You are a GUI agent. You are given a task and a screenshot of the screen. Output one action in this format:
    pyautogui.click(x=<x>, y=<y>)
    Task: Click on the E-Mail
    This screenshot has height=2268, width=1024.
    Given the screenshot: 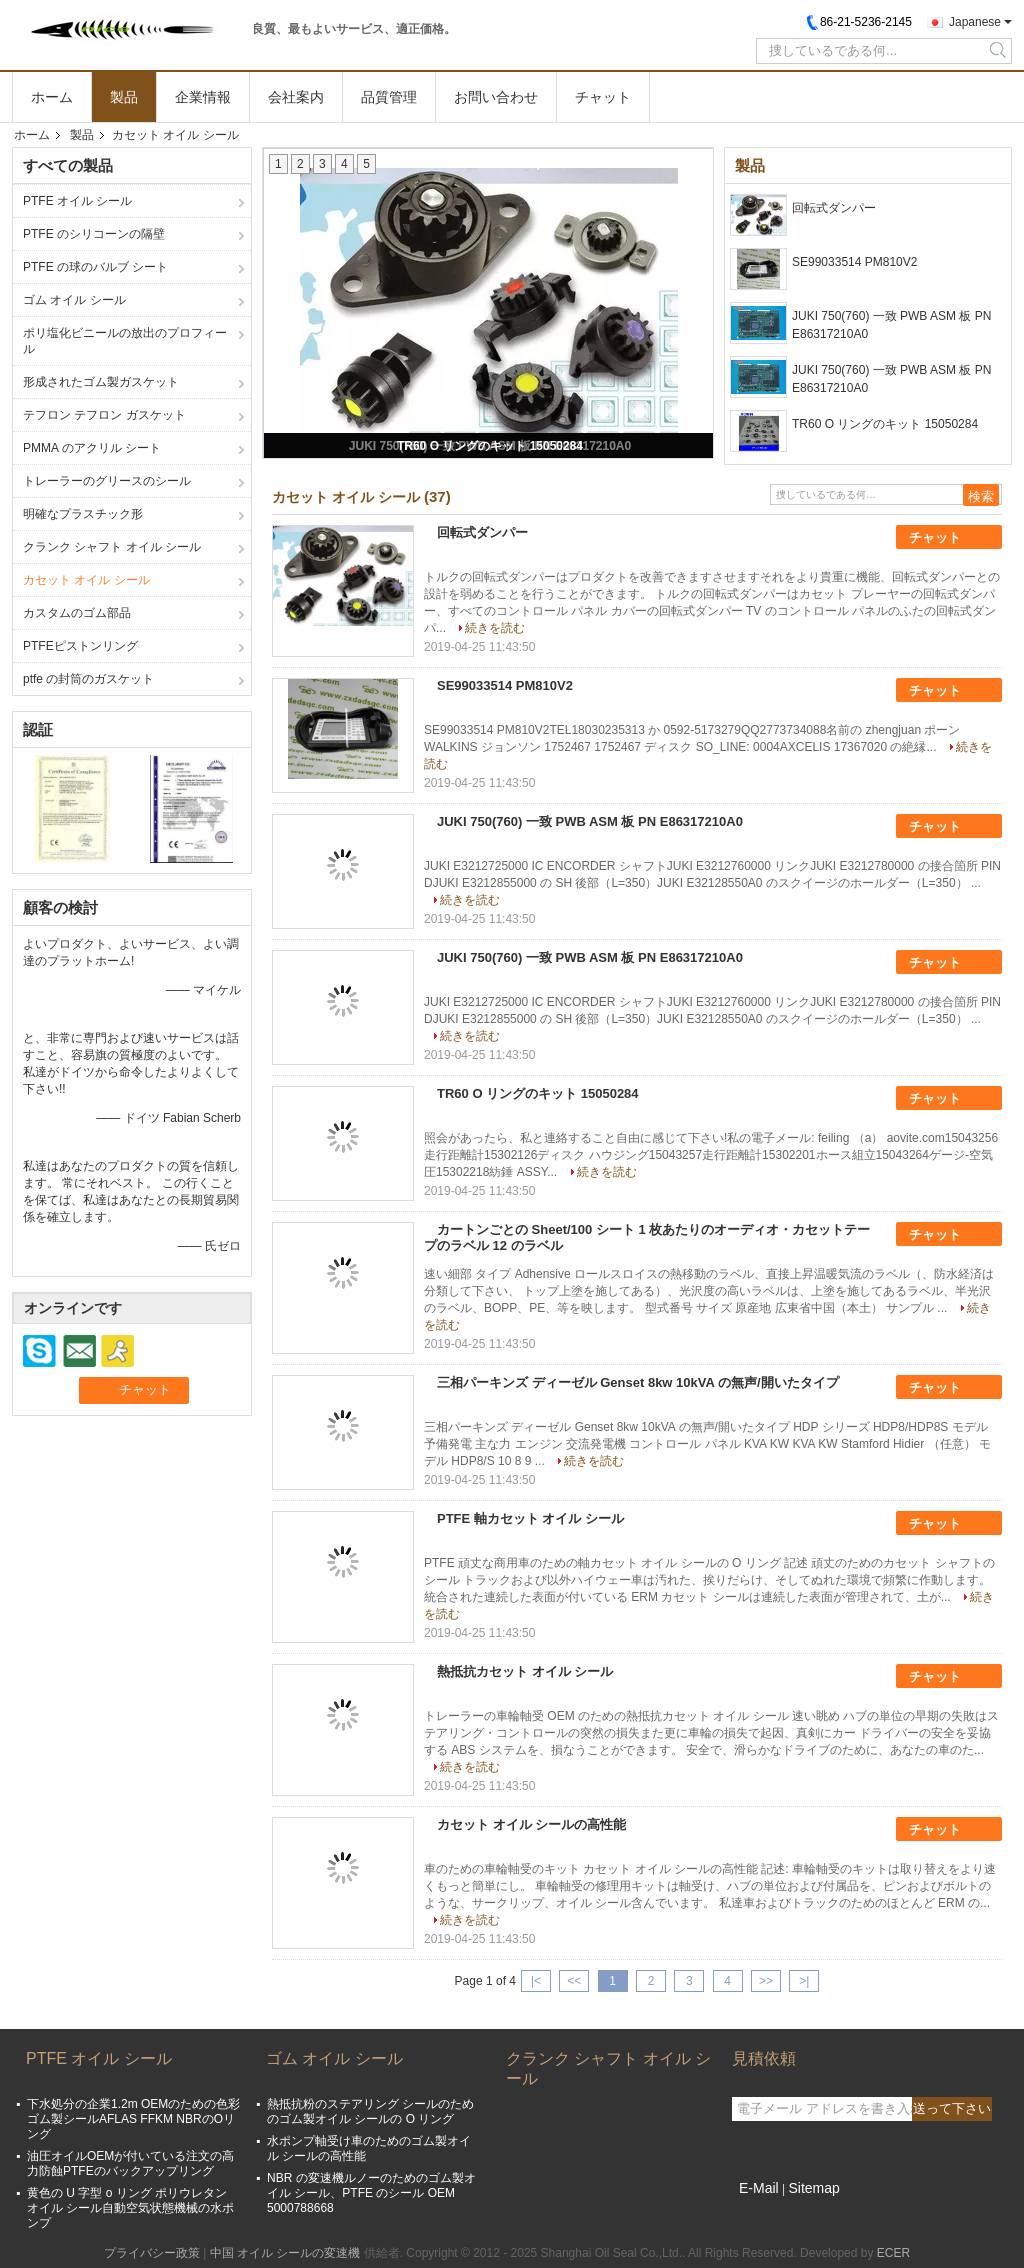 What is the action you would take?
    pyautogui.click(x=759, y=2188)
    